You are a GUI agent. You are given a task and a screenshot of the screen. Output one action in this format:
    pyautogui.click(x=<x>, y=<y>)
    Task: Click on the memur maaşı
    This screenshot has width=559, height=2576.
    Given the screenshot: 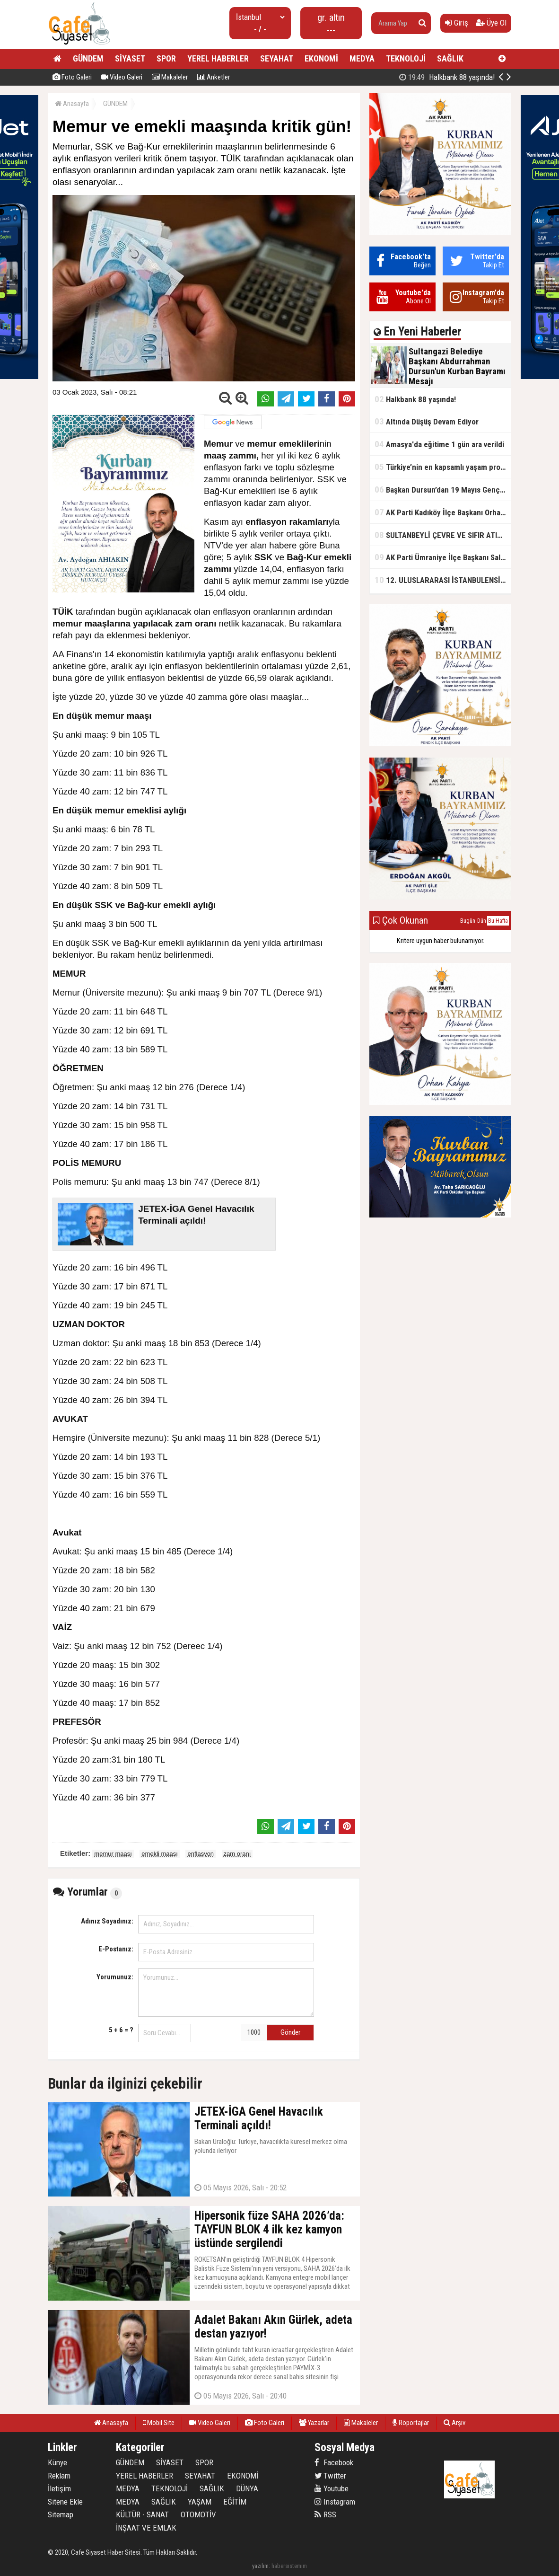 What is the action you would take?
    pyautogui.click(x=112, y=1853)
    